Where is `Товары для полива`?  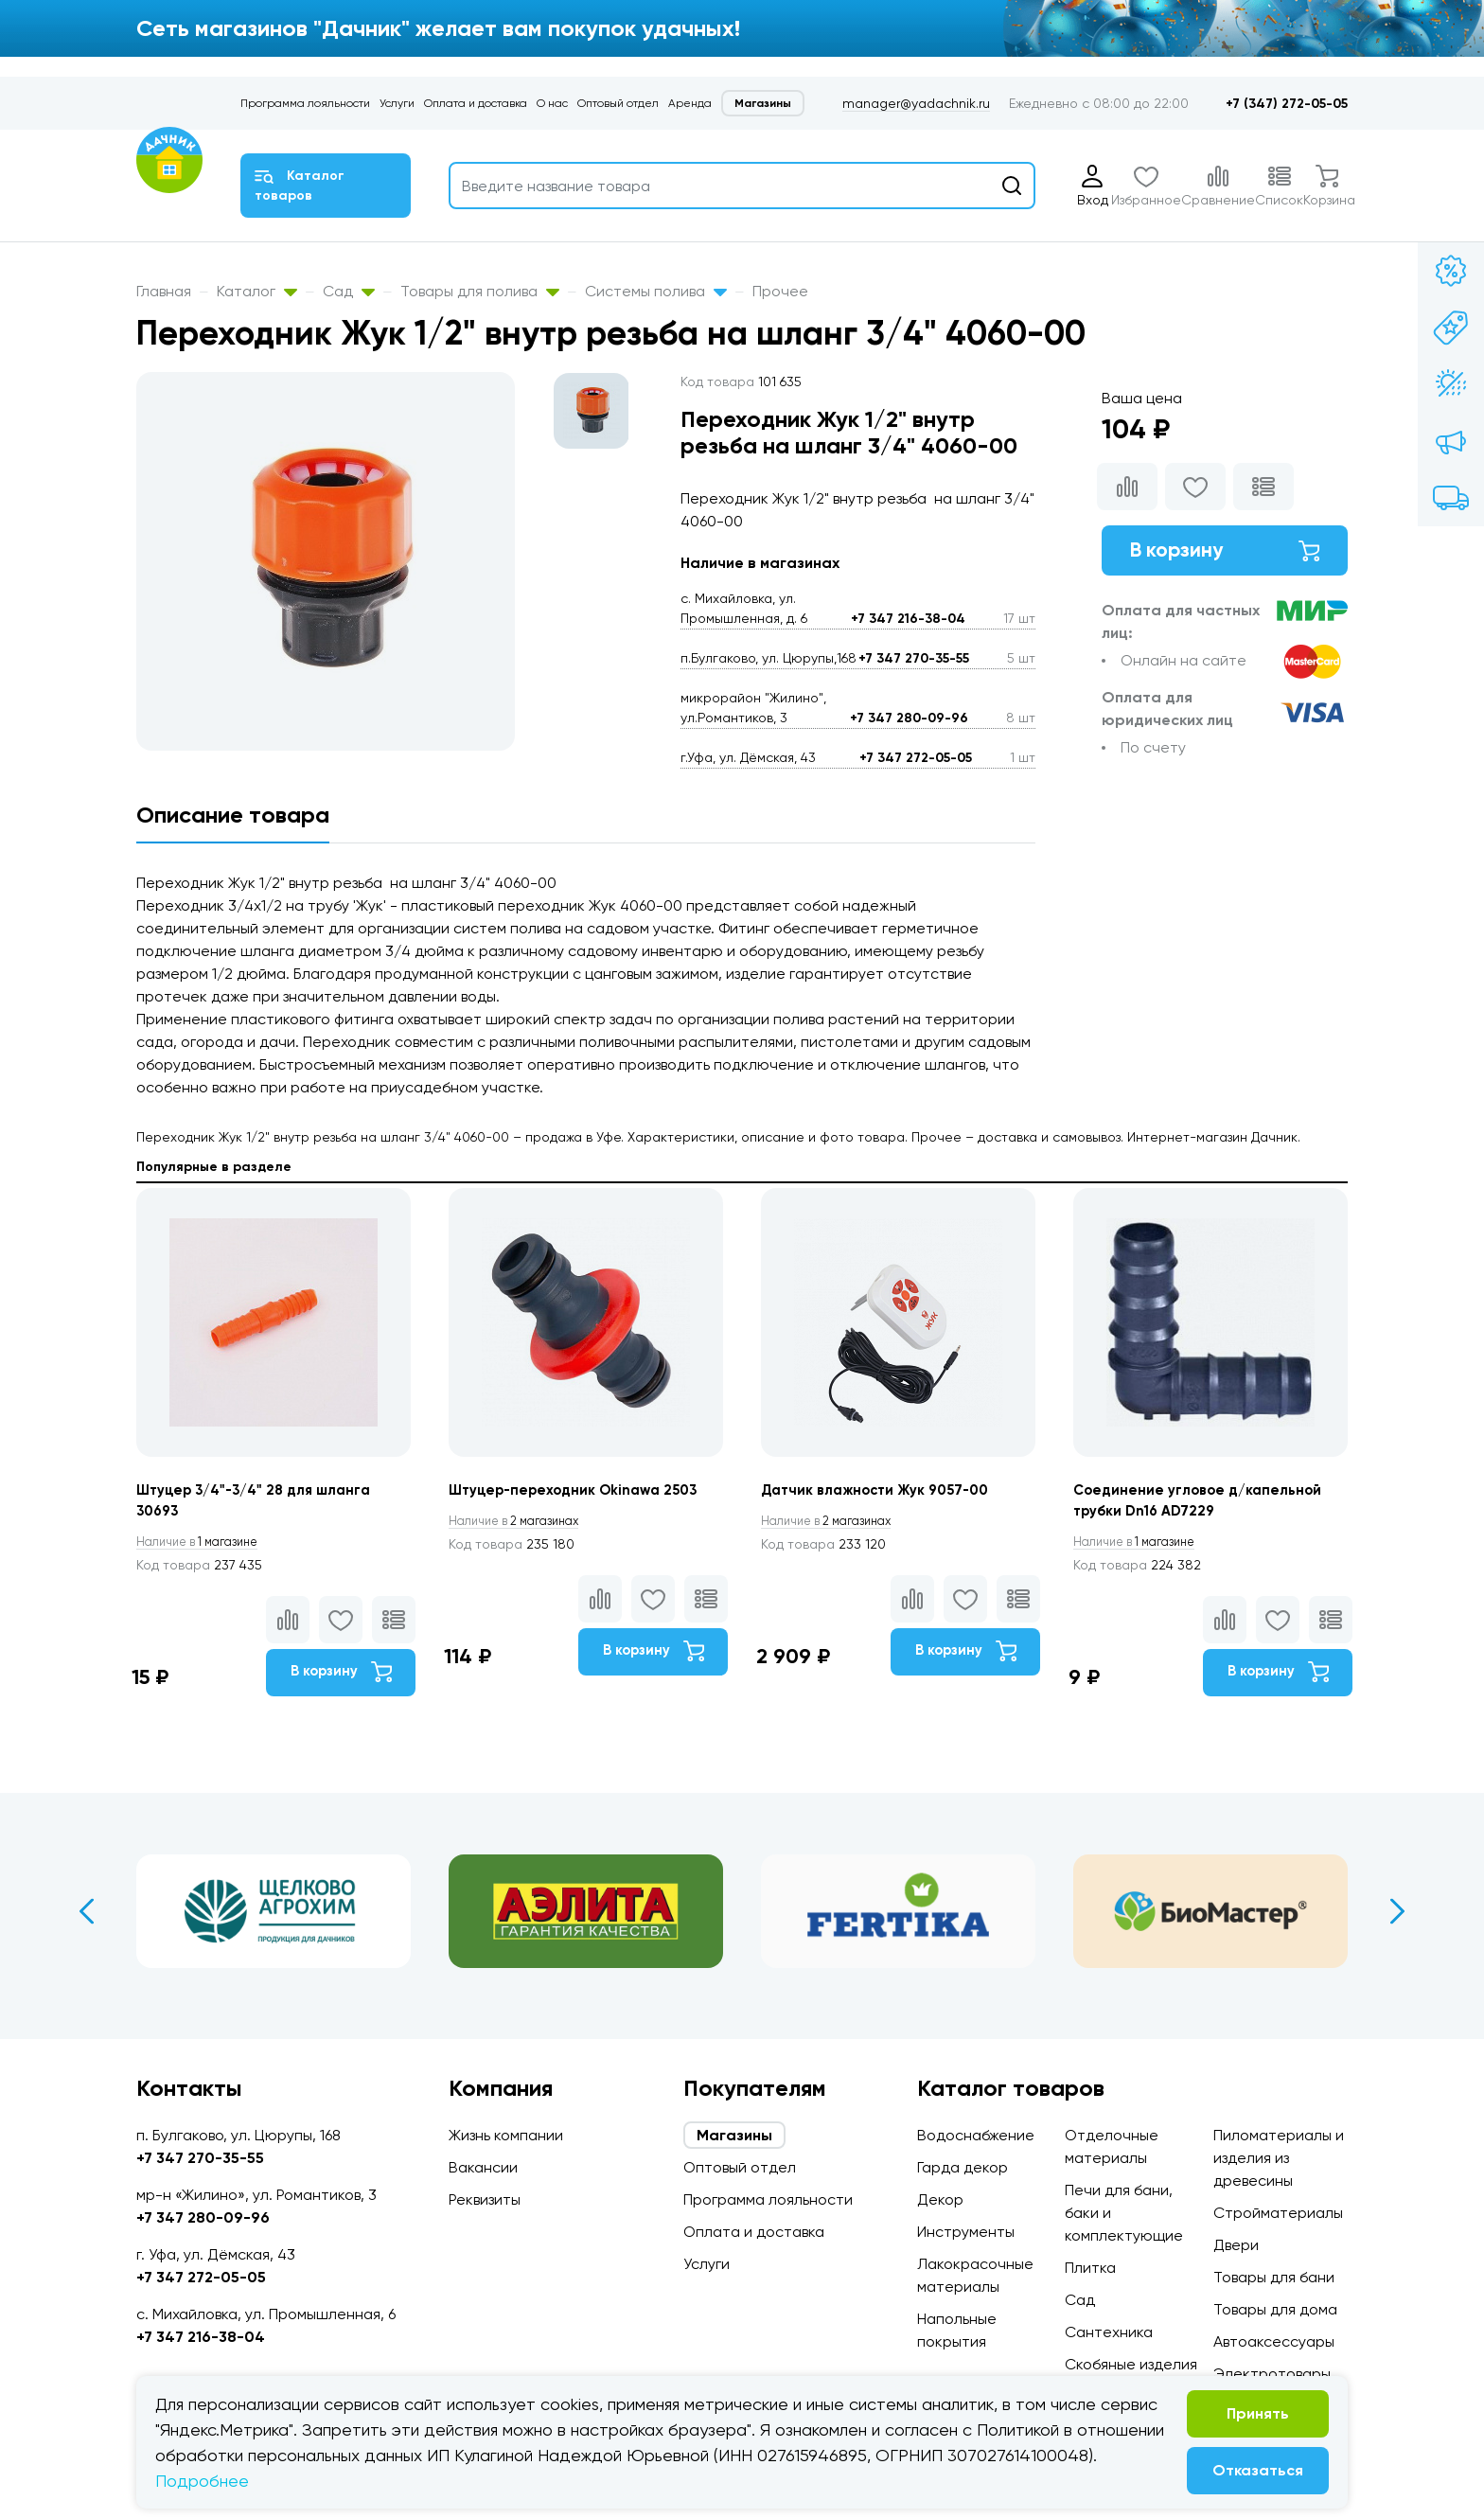
Товары для полива is located at coordinates (479, 291).